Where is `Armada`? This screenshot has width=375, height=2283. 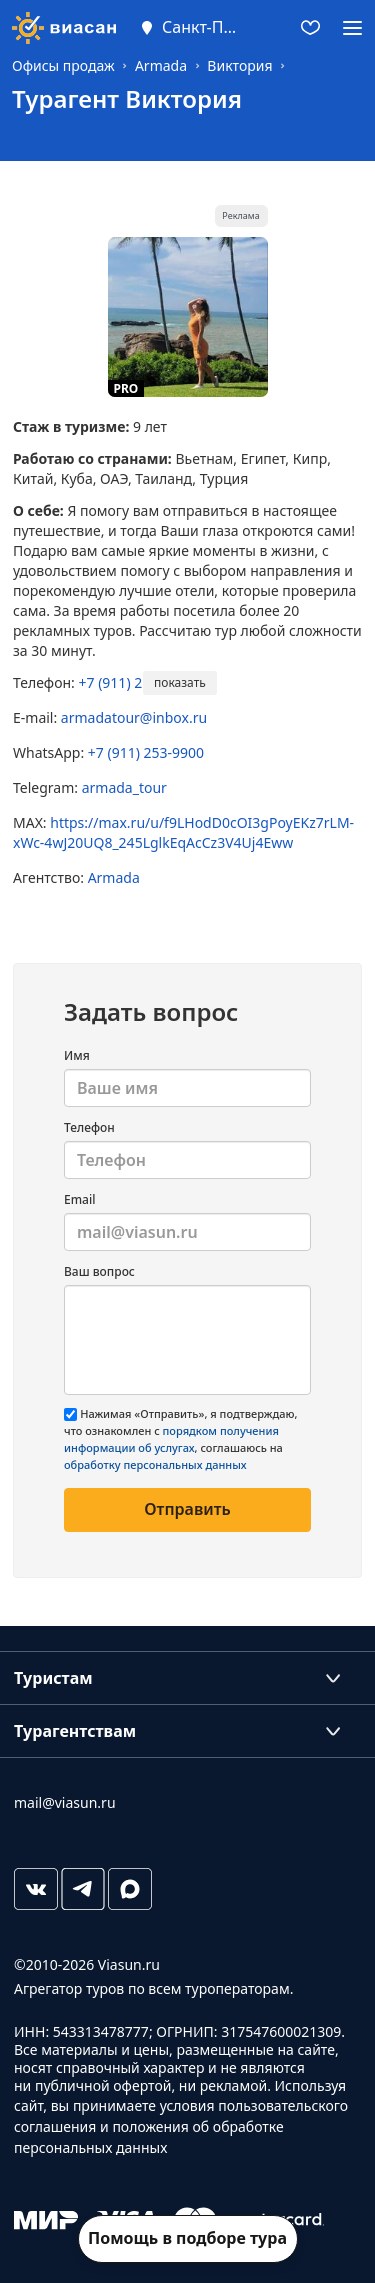 Armada is located at coordinates (114, 877).